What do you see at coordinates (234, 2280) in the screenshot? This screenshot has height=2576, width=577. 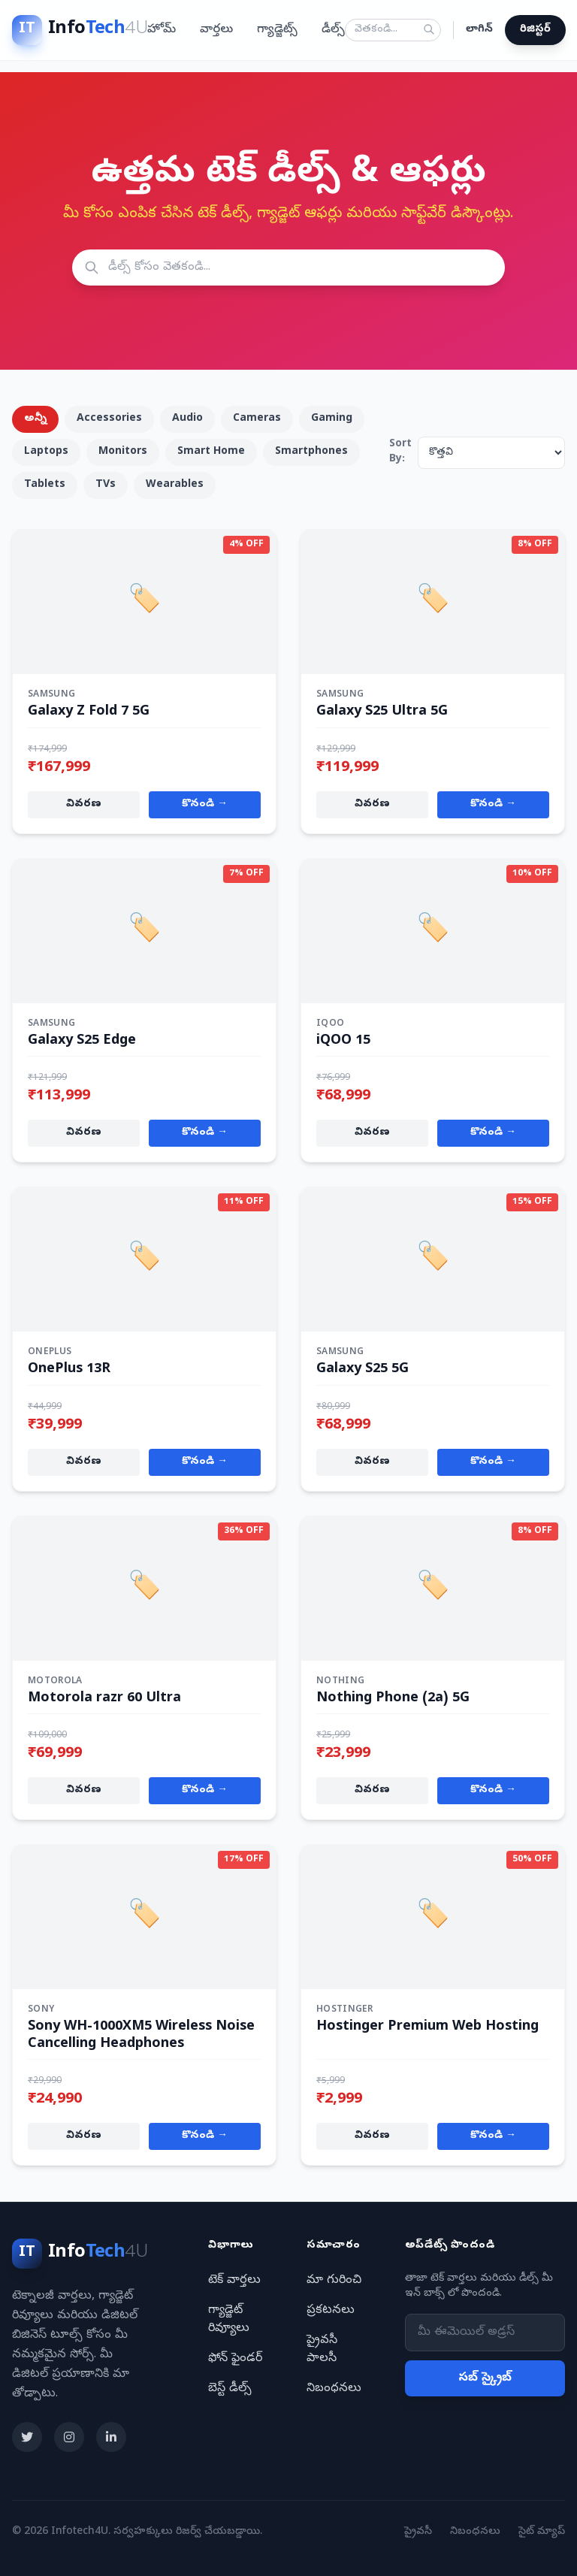 I see `టెక్ వార్తలు` at bounding box center [234, 2280].